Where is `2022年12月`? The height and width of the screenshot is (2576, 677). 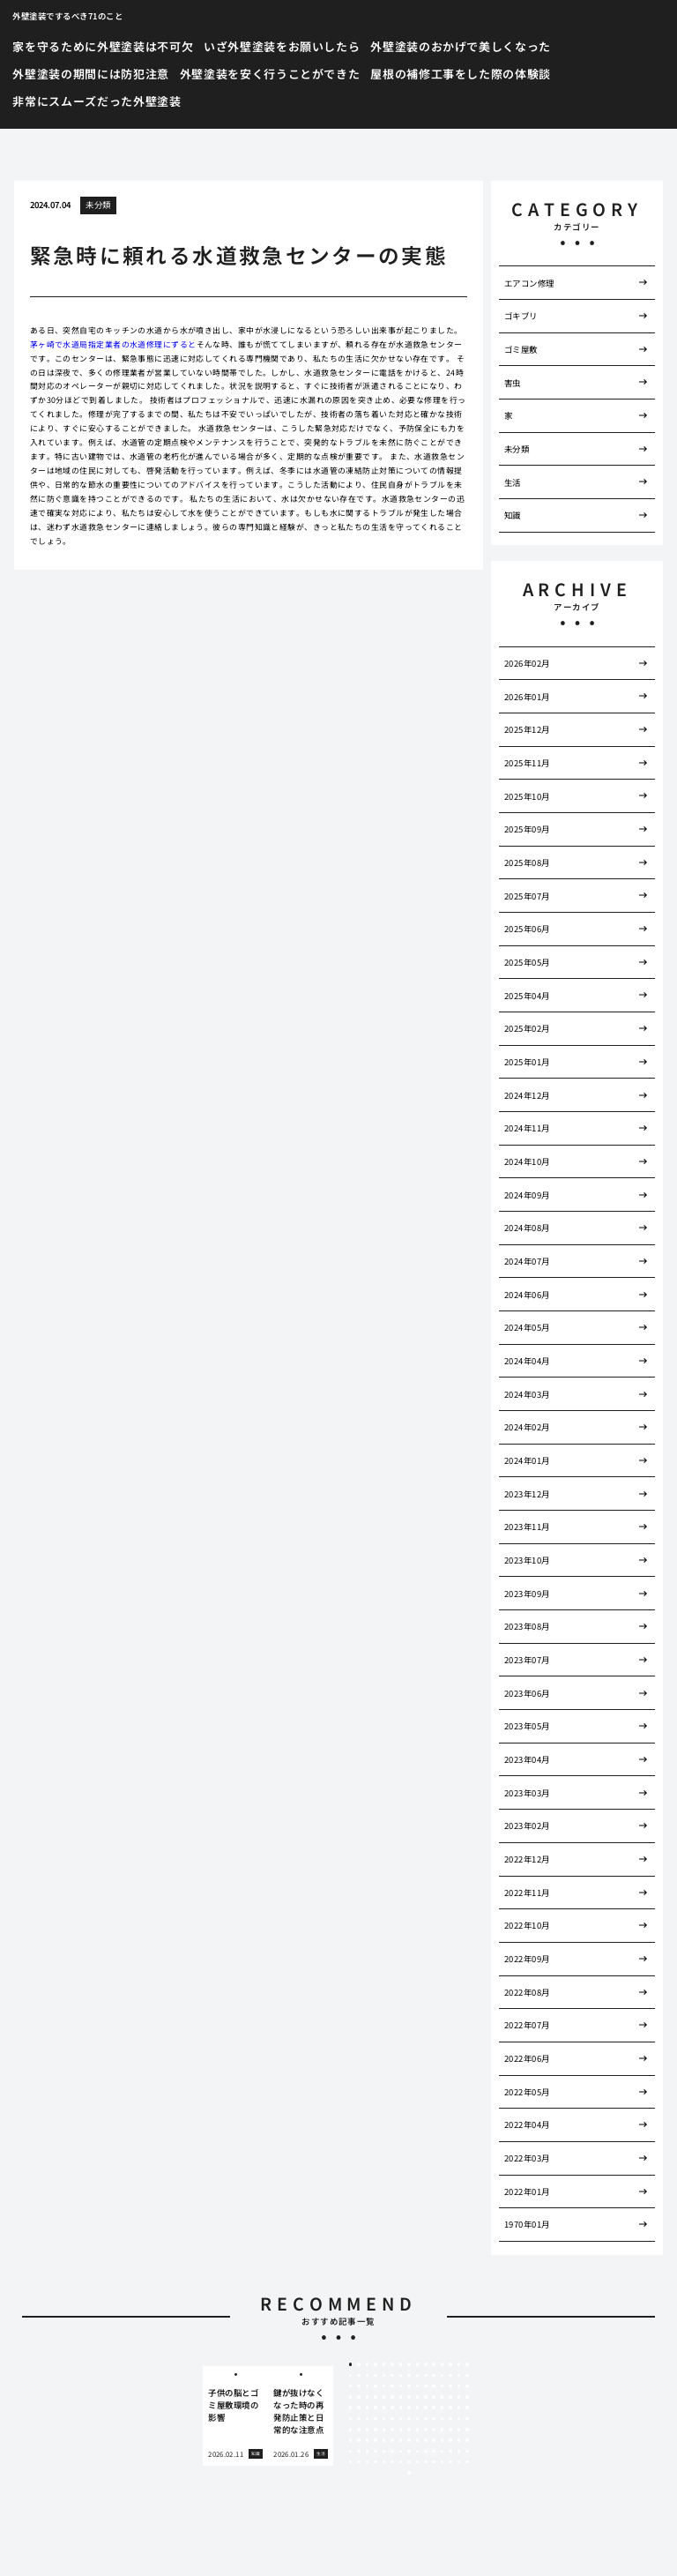
2022年12月 is located at coordinates (527, 1859).